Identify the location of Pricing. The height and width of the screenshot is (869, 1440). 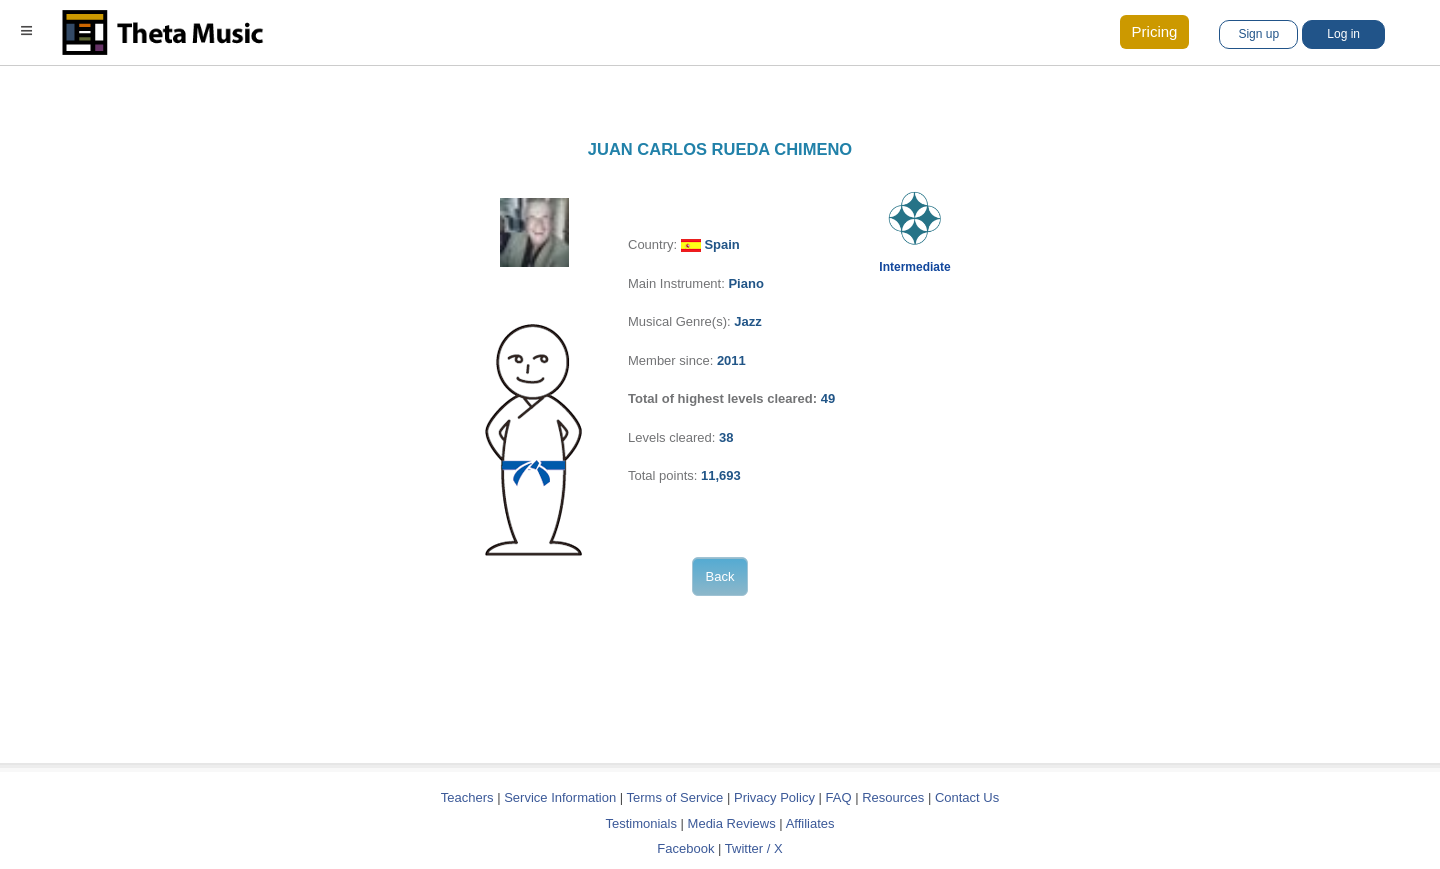
(1155, 31).